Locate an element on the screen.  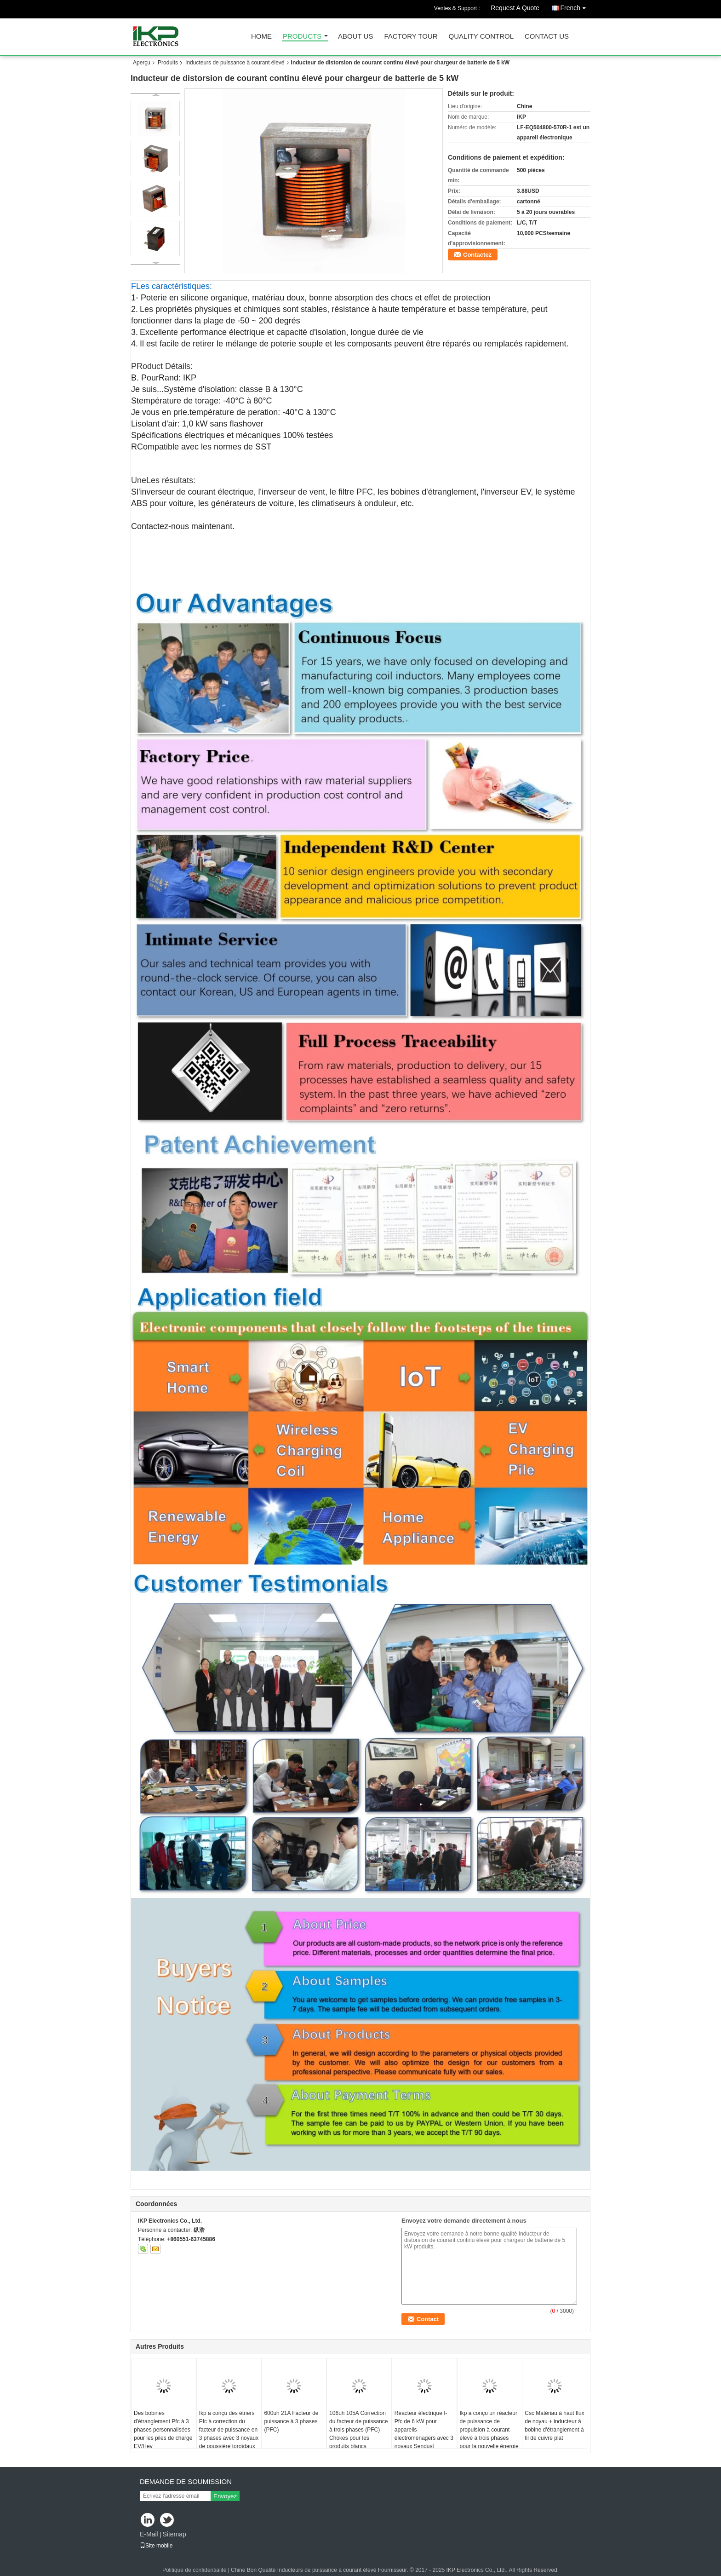
Ikp a conçu un réacteur de puissance de propulsion à courant élevé à trois phases pour la nouvelle énergie is located at coordinates (489, 2429).